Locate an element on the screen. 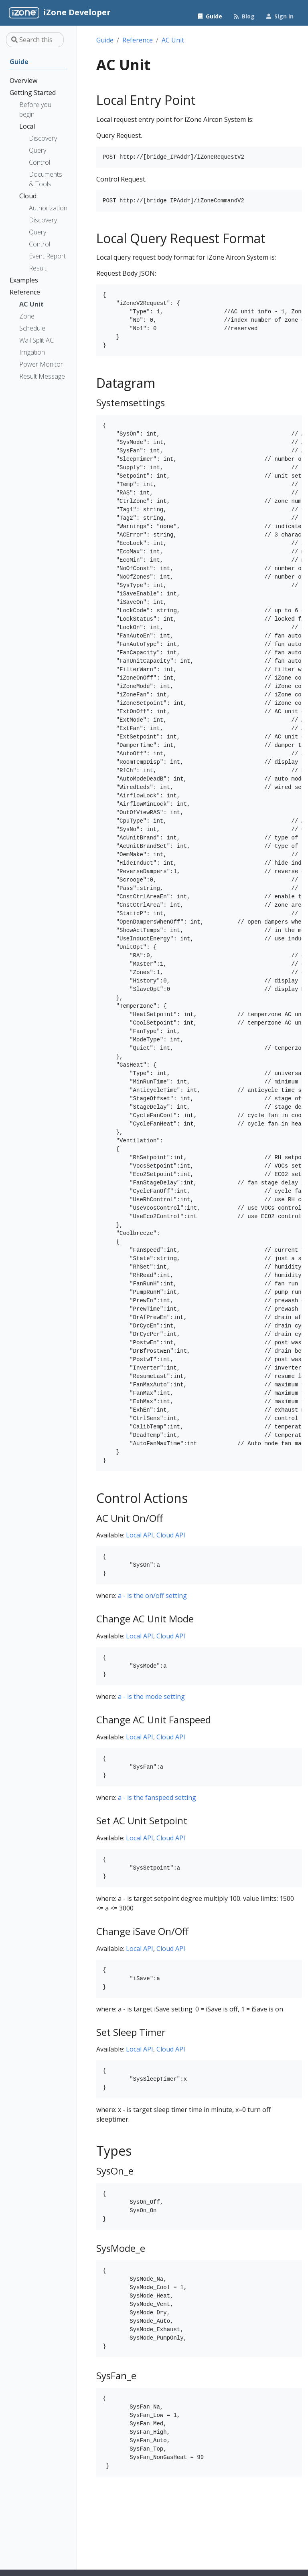 The height and width of the screenshot is (2576, 308). AC Unit is located at coordinates (173, 40).